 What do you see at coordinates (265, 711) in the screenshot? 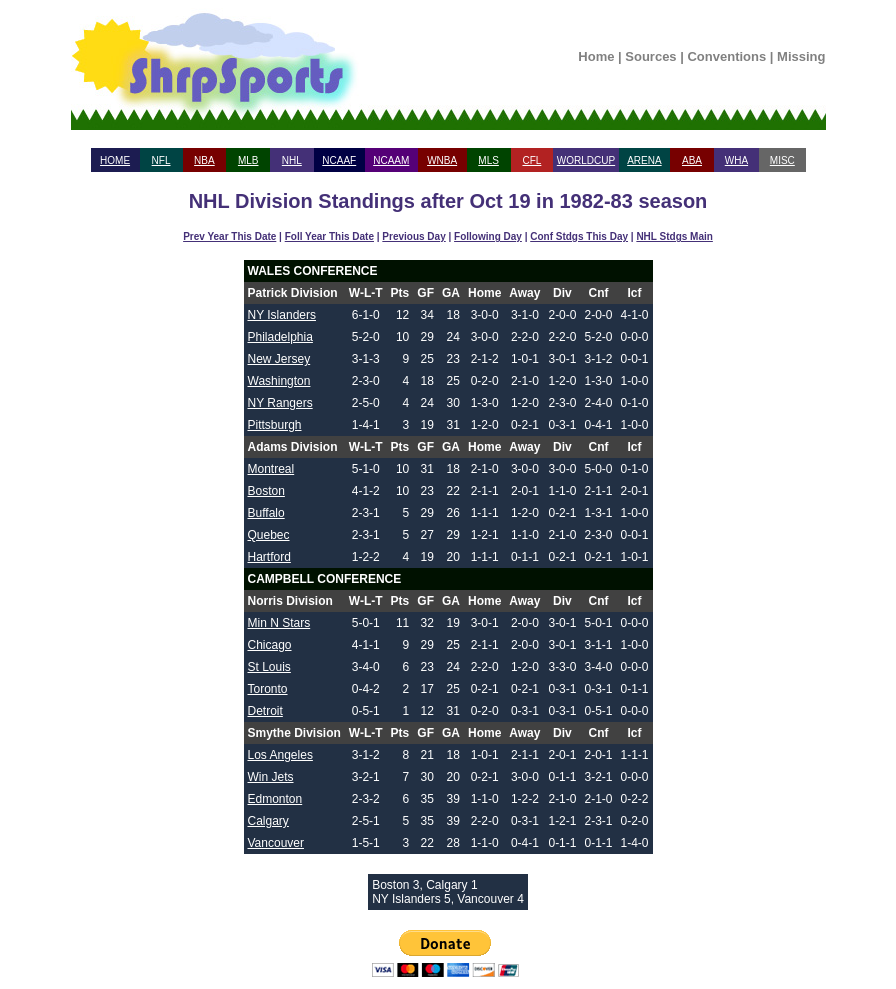
I see `Detroit` at bounding box center [265, 711].